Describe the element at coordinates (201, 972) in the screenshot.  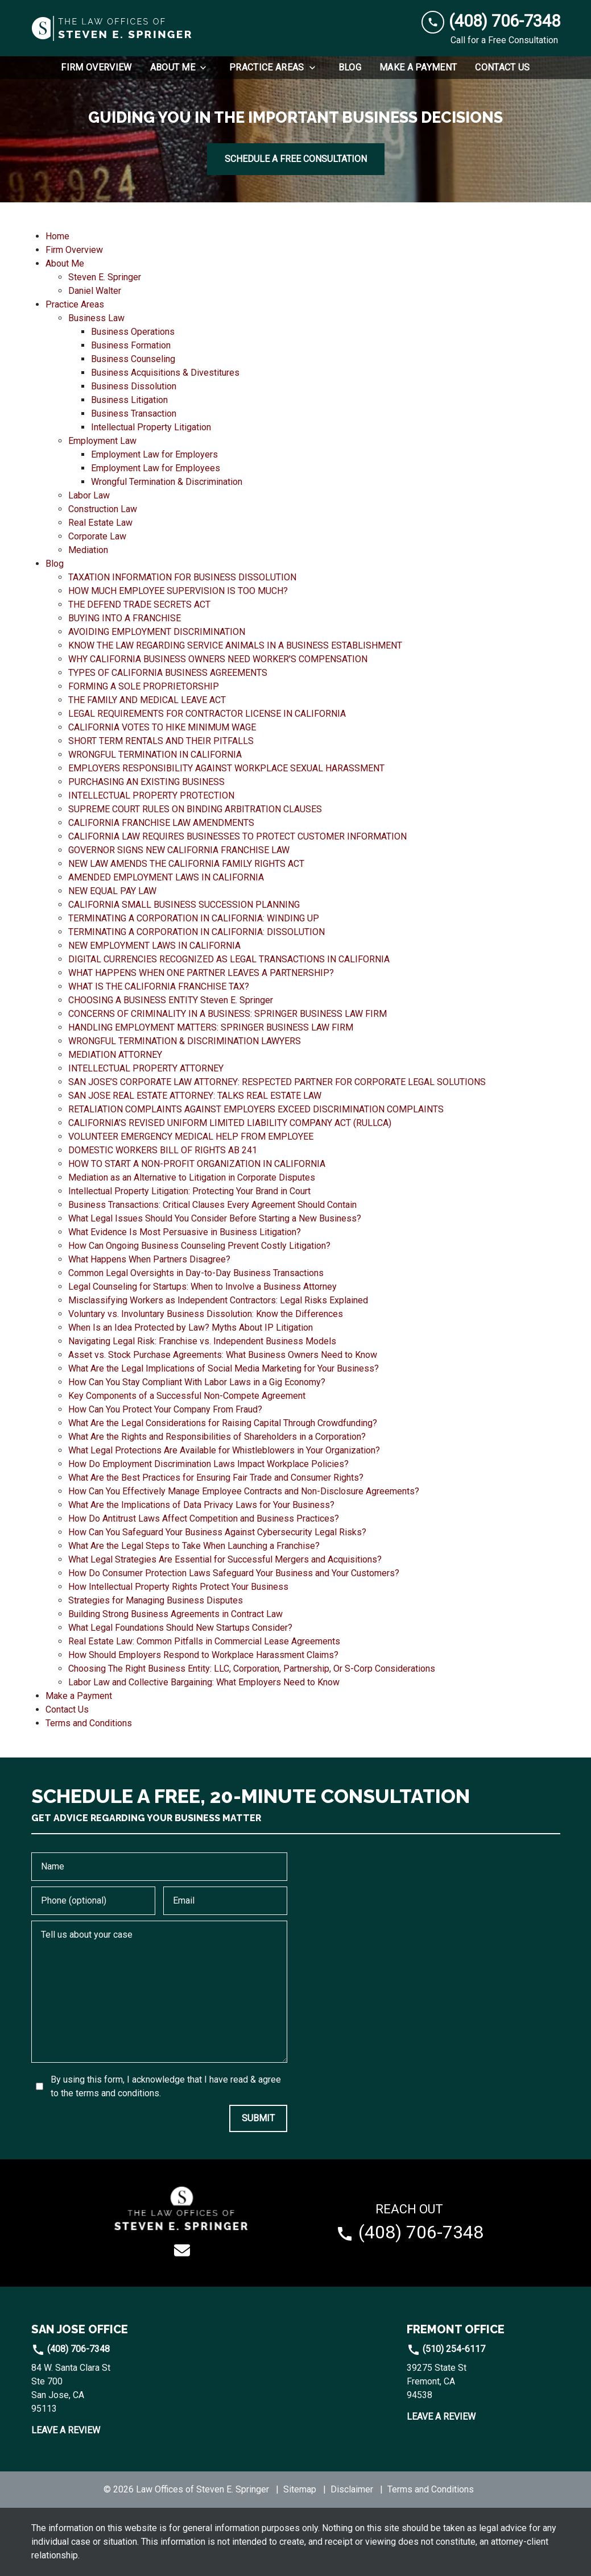
I see `WHAT HAPPENS WHEN ONE PARTNER LEAVES A PARTNERSHIP? [detail for WHAT HAPPENS WHEN ONE PARTNER LEAVES A PARTNERSHIP?]` at that location.